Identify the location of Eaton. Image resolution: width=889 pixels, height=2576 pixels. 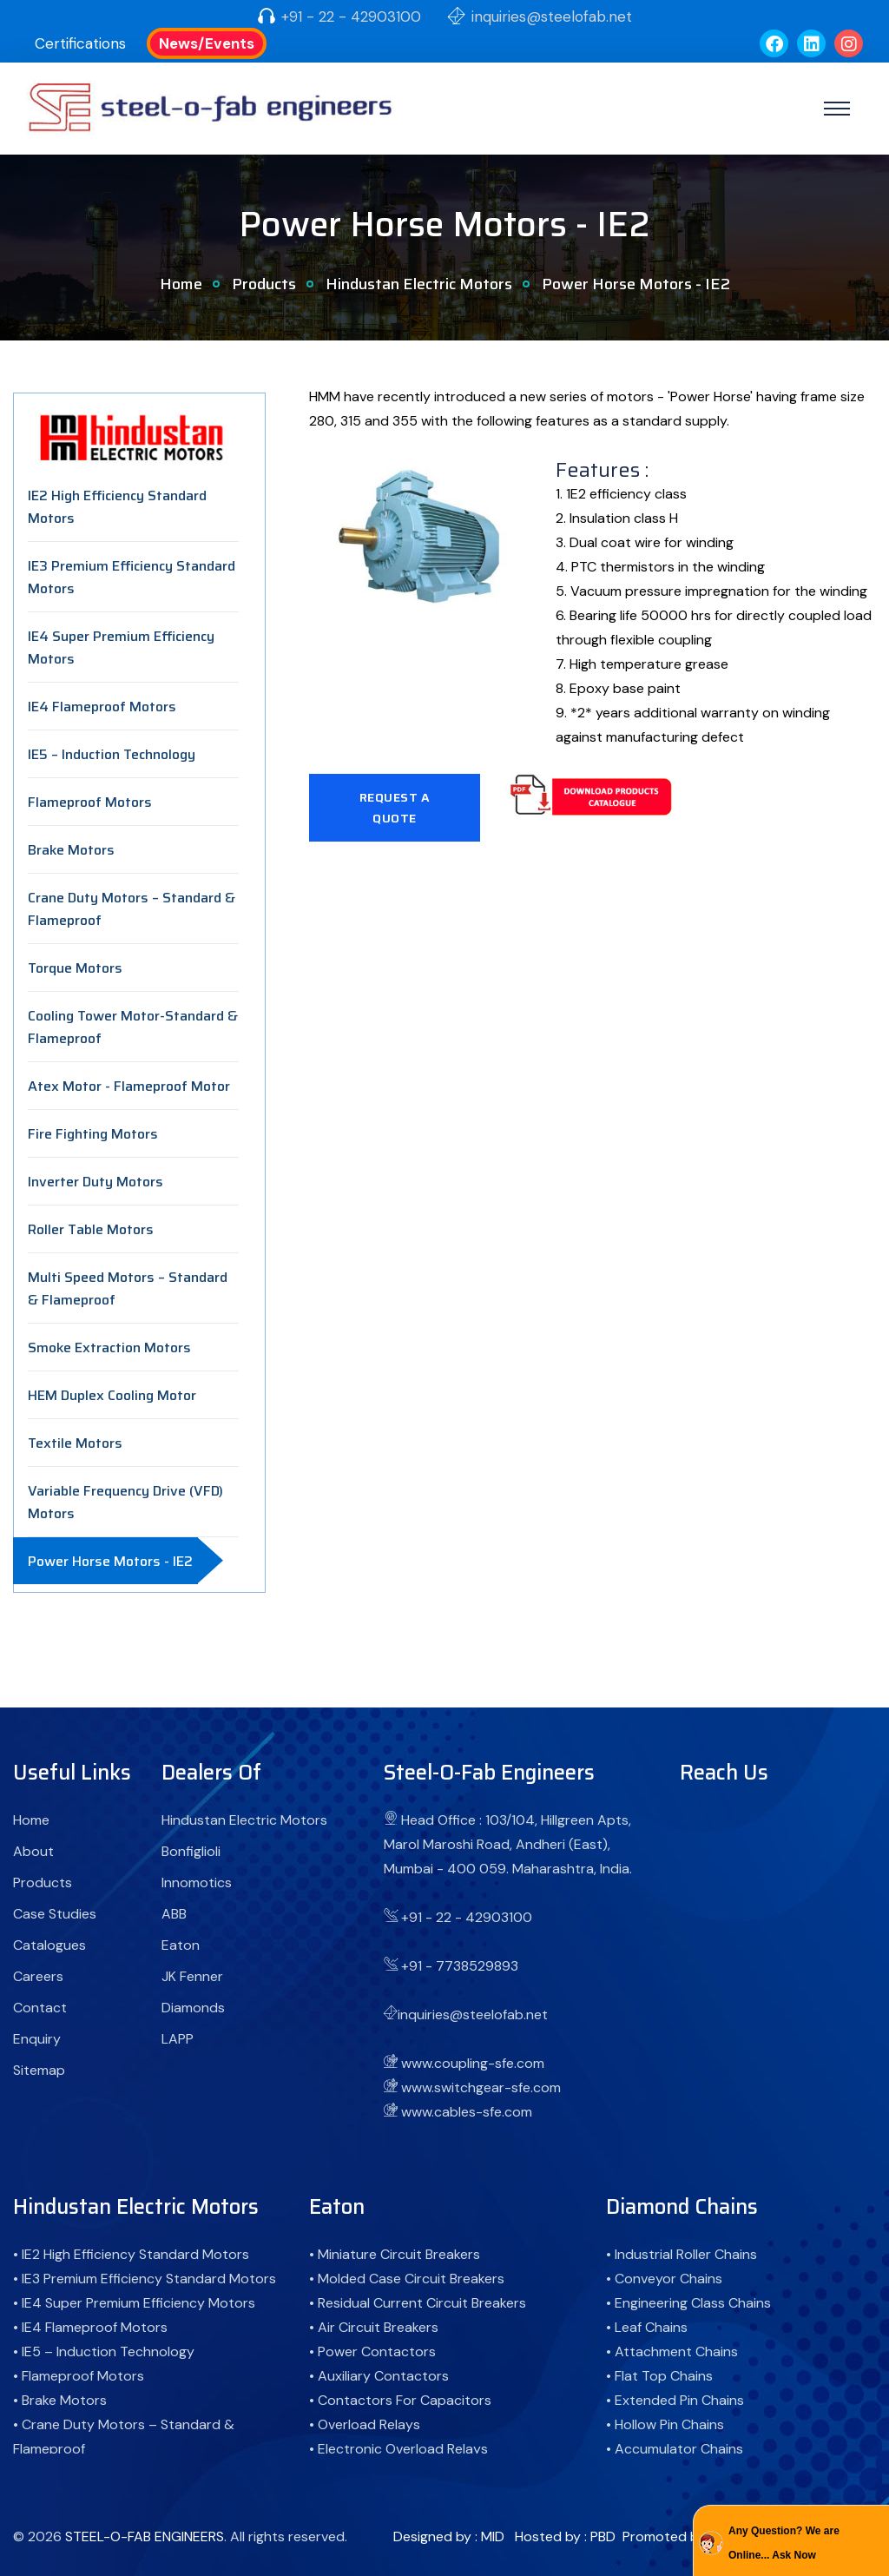
(180, 1945).